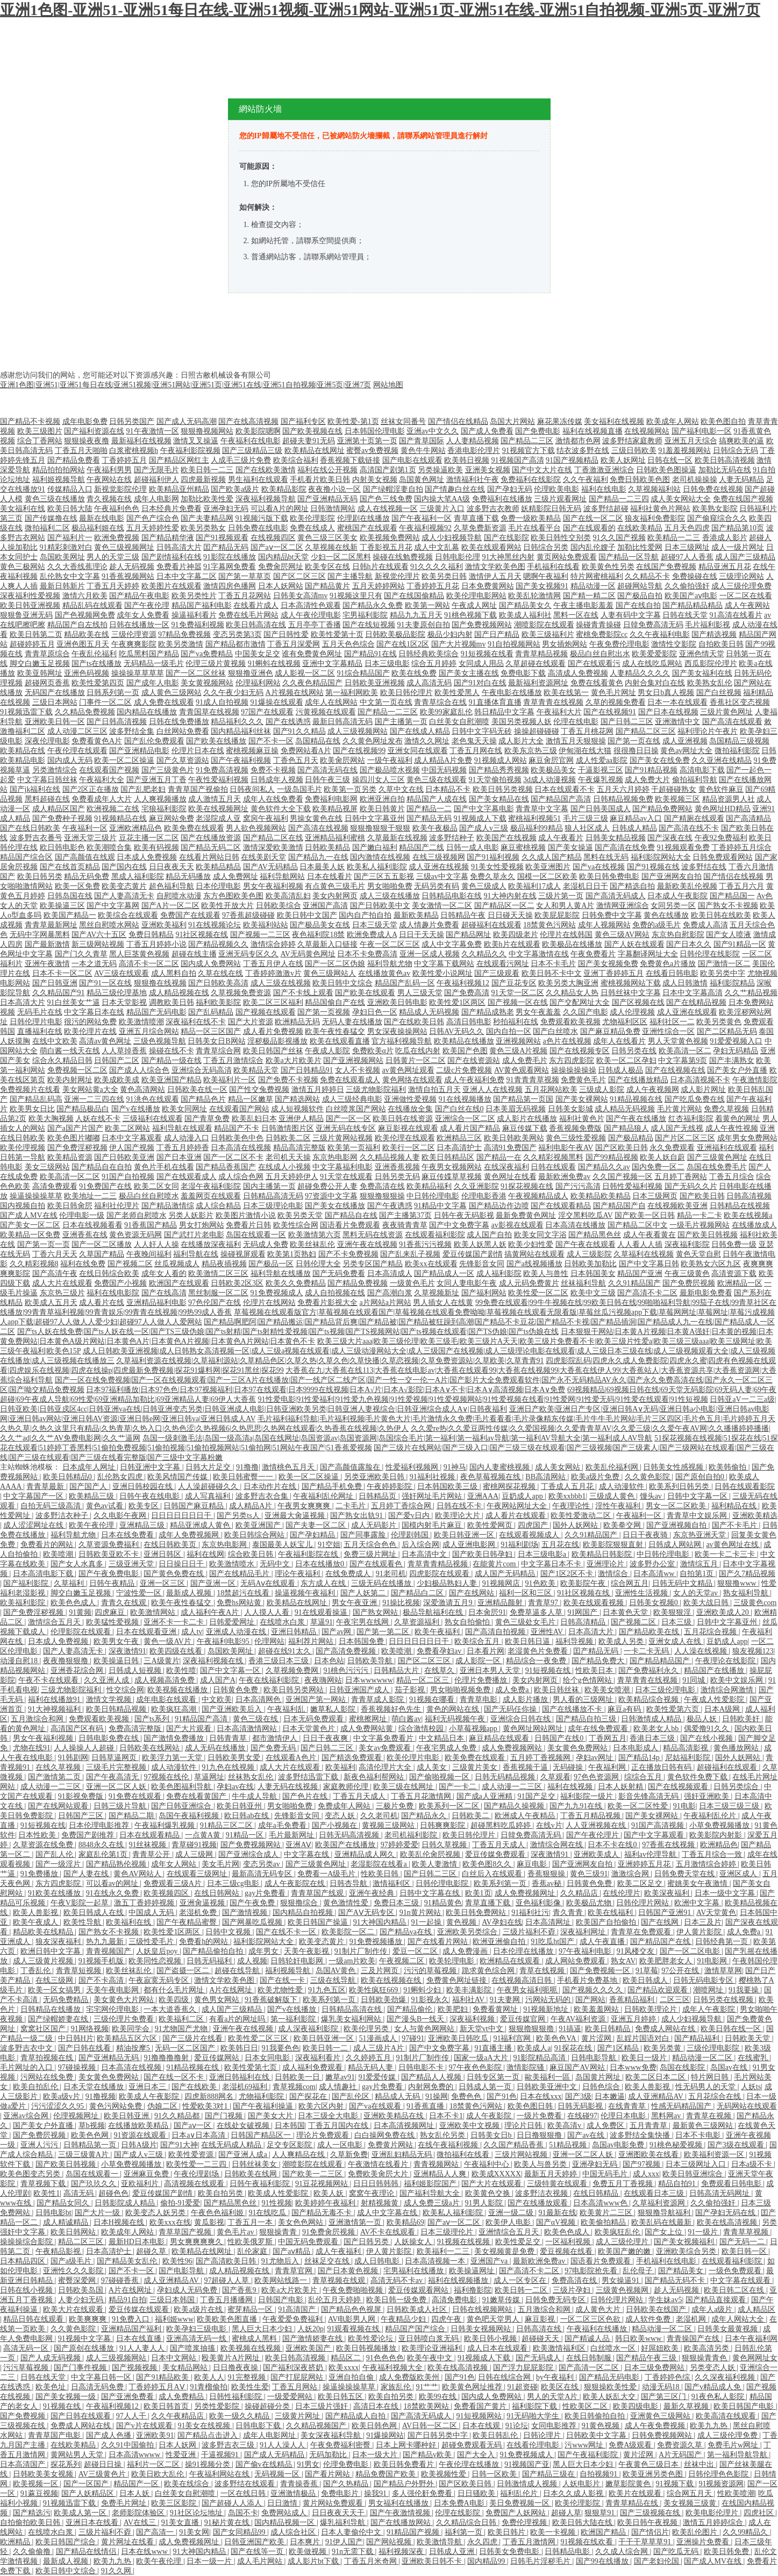 Image resolution: width=778 pixels, height=2576 pixels. I want to click on 精品国产综合区, so click(26, 857).